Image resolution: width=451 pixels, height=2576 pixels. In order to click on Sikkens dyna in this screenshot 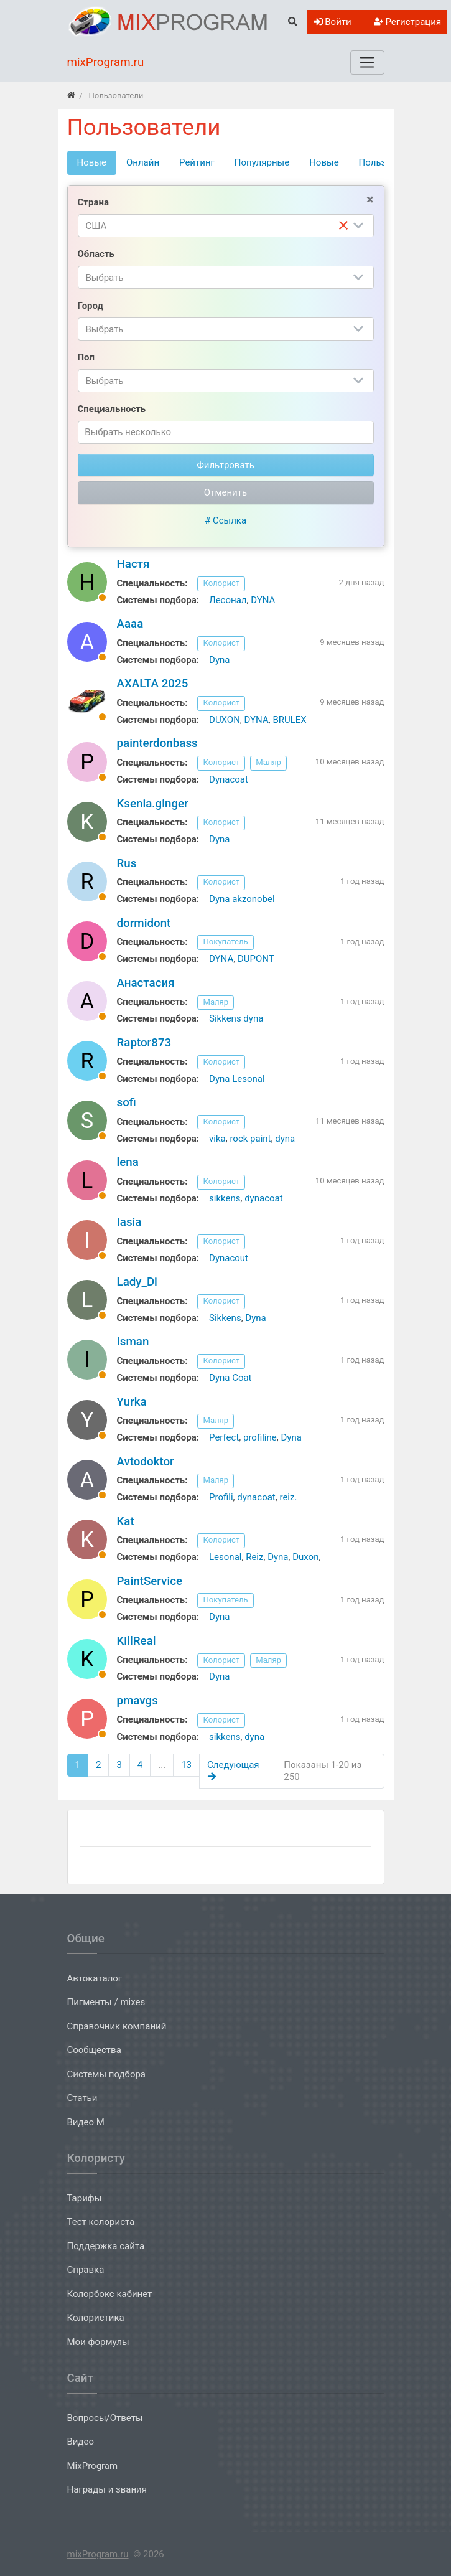, I will do `click(236, 1018)`.